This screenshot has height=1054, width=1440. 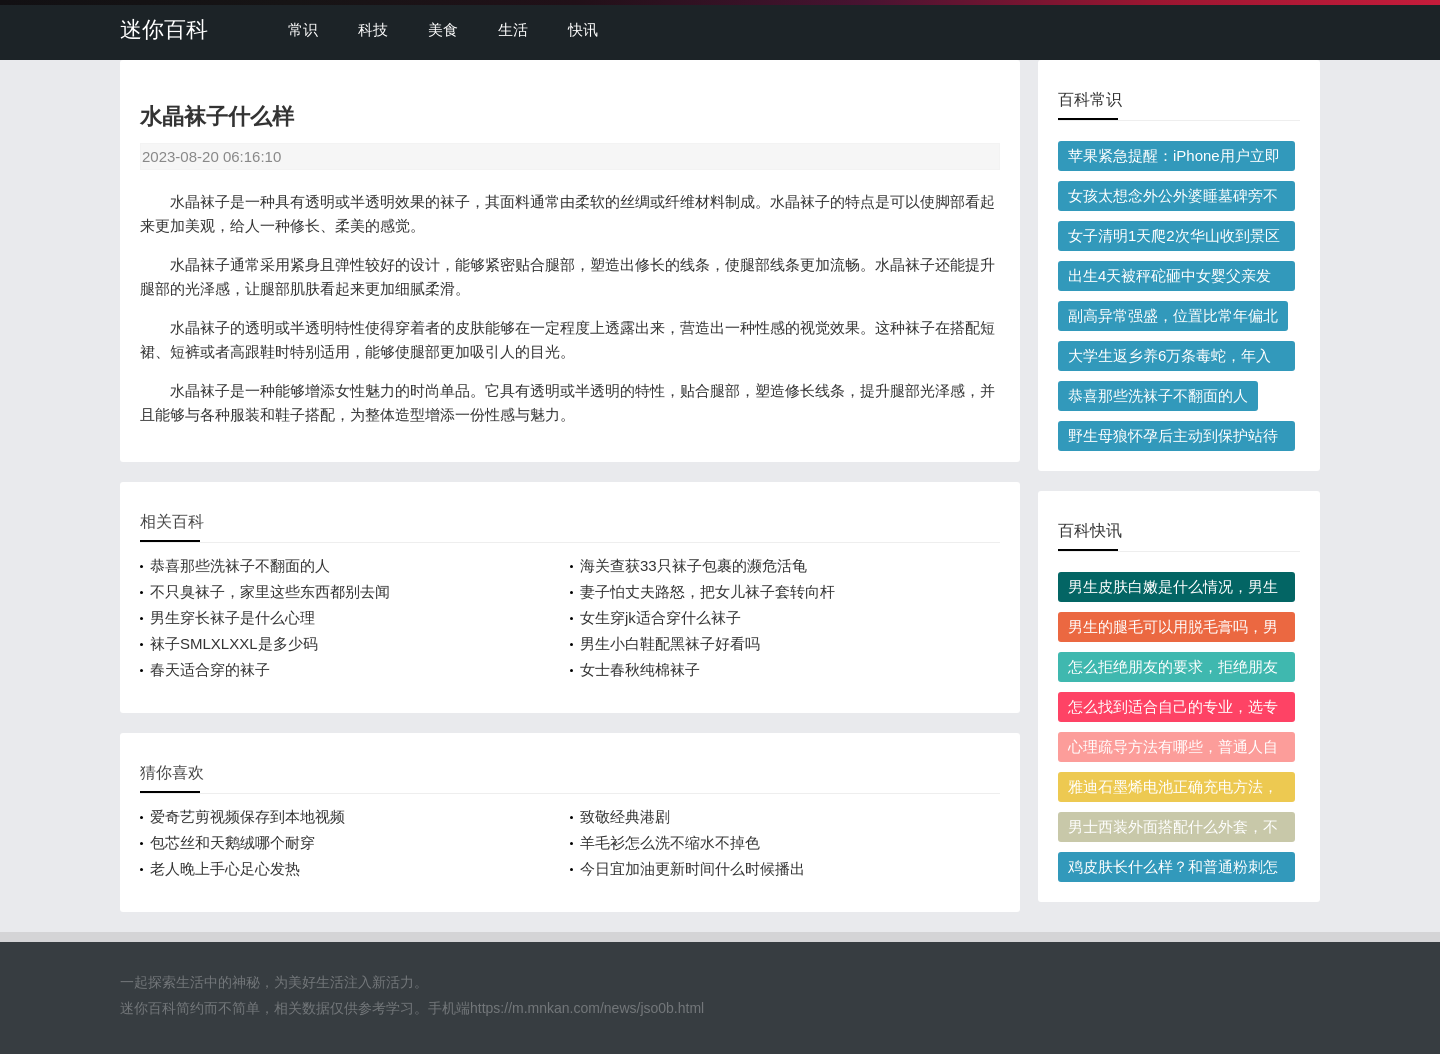 I want to click on 副高异常强盛，位置比常年偏北, so click(x=1173, y=315).